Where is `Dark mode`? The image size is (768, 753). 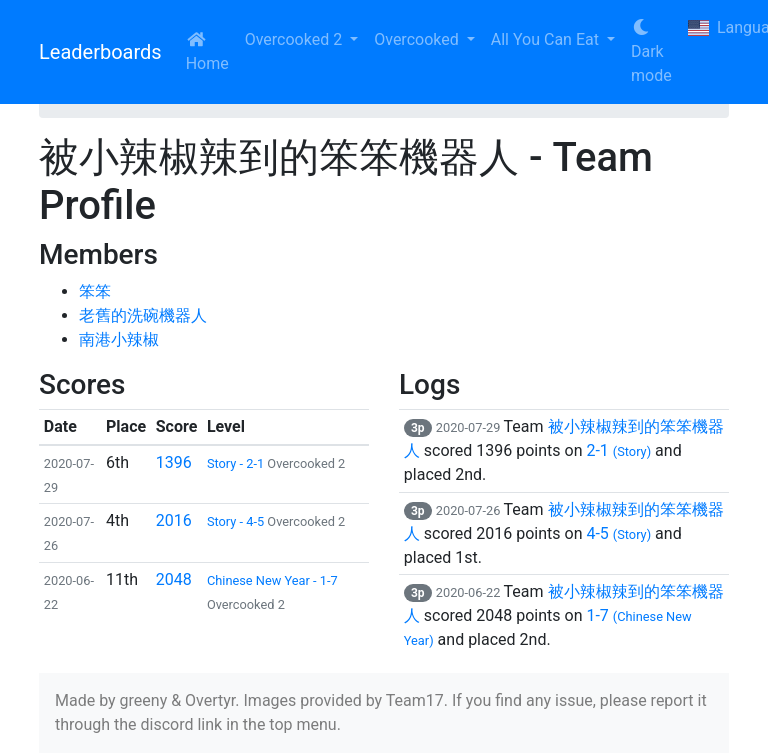
Dark mode is located at coordinates (651, 52).